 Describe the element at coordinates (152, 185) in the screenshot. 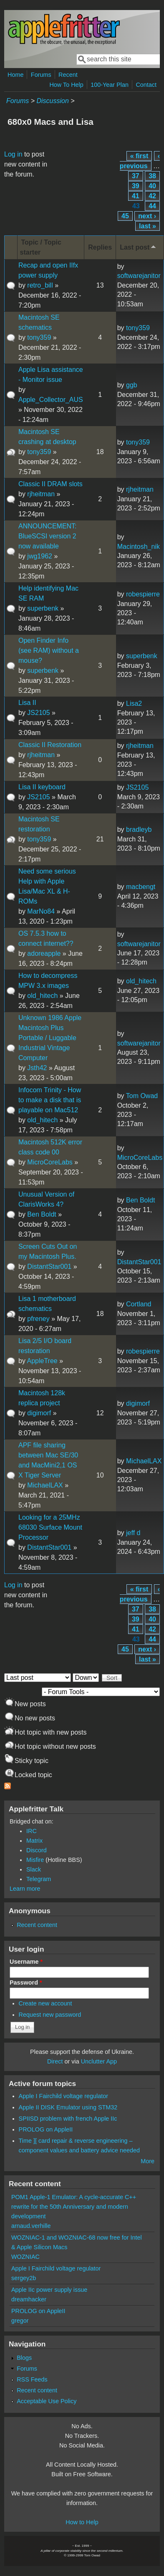

I see `40` at that location.